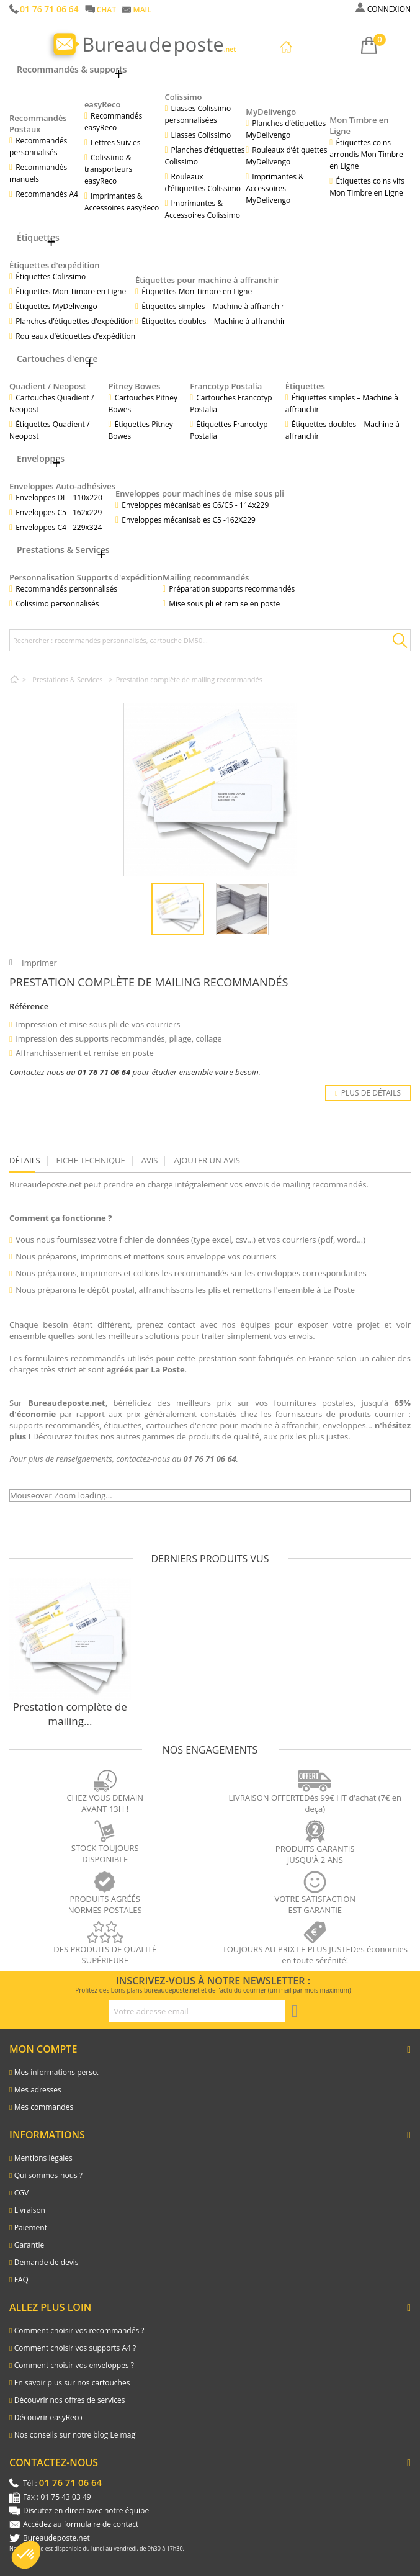 This screenshot has height=2576, width=420. Describe the element at coordinates (226, 386) in the screenshot. I see `Francotyp Postalia` at that location.